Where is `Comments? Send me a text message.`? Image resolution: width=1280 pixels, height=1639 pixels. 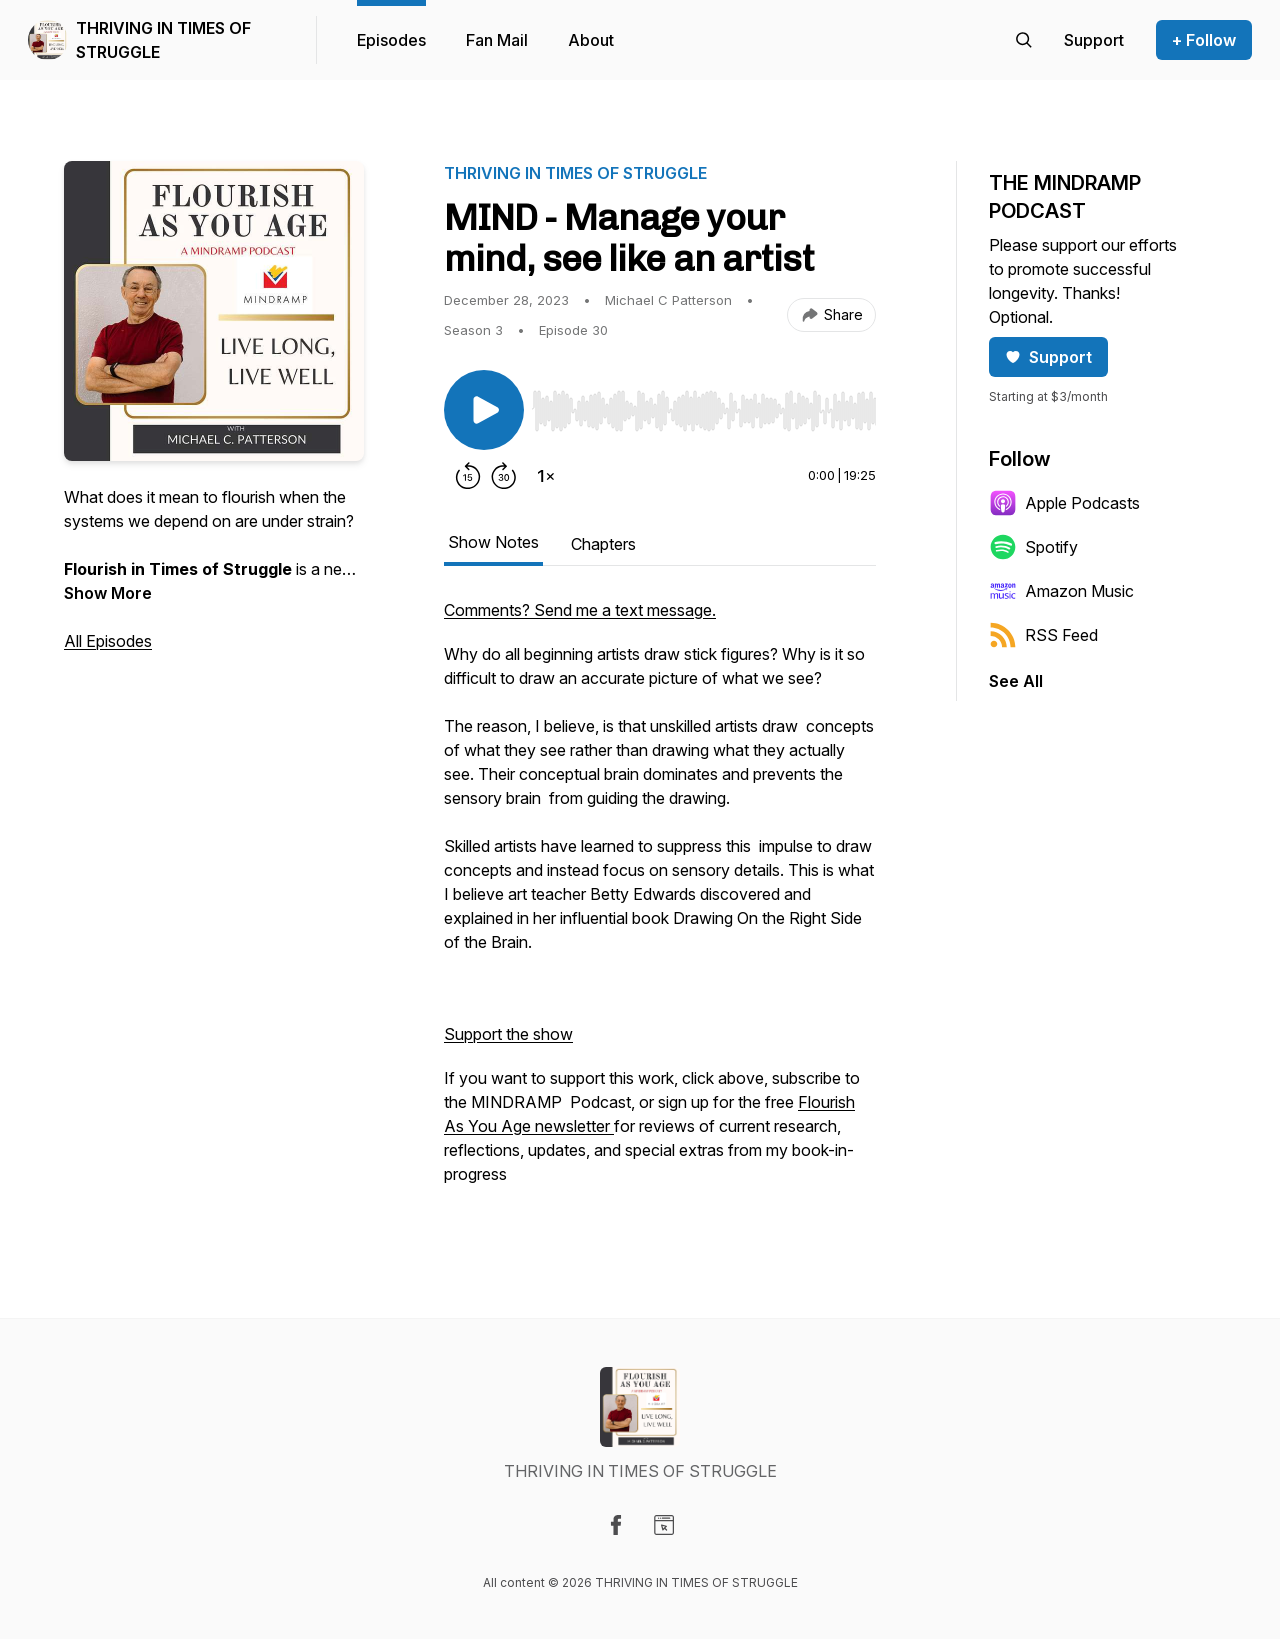
Comments? Send me a text message. is located at coordinates (580, 610).